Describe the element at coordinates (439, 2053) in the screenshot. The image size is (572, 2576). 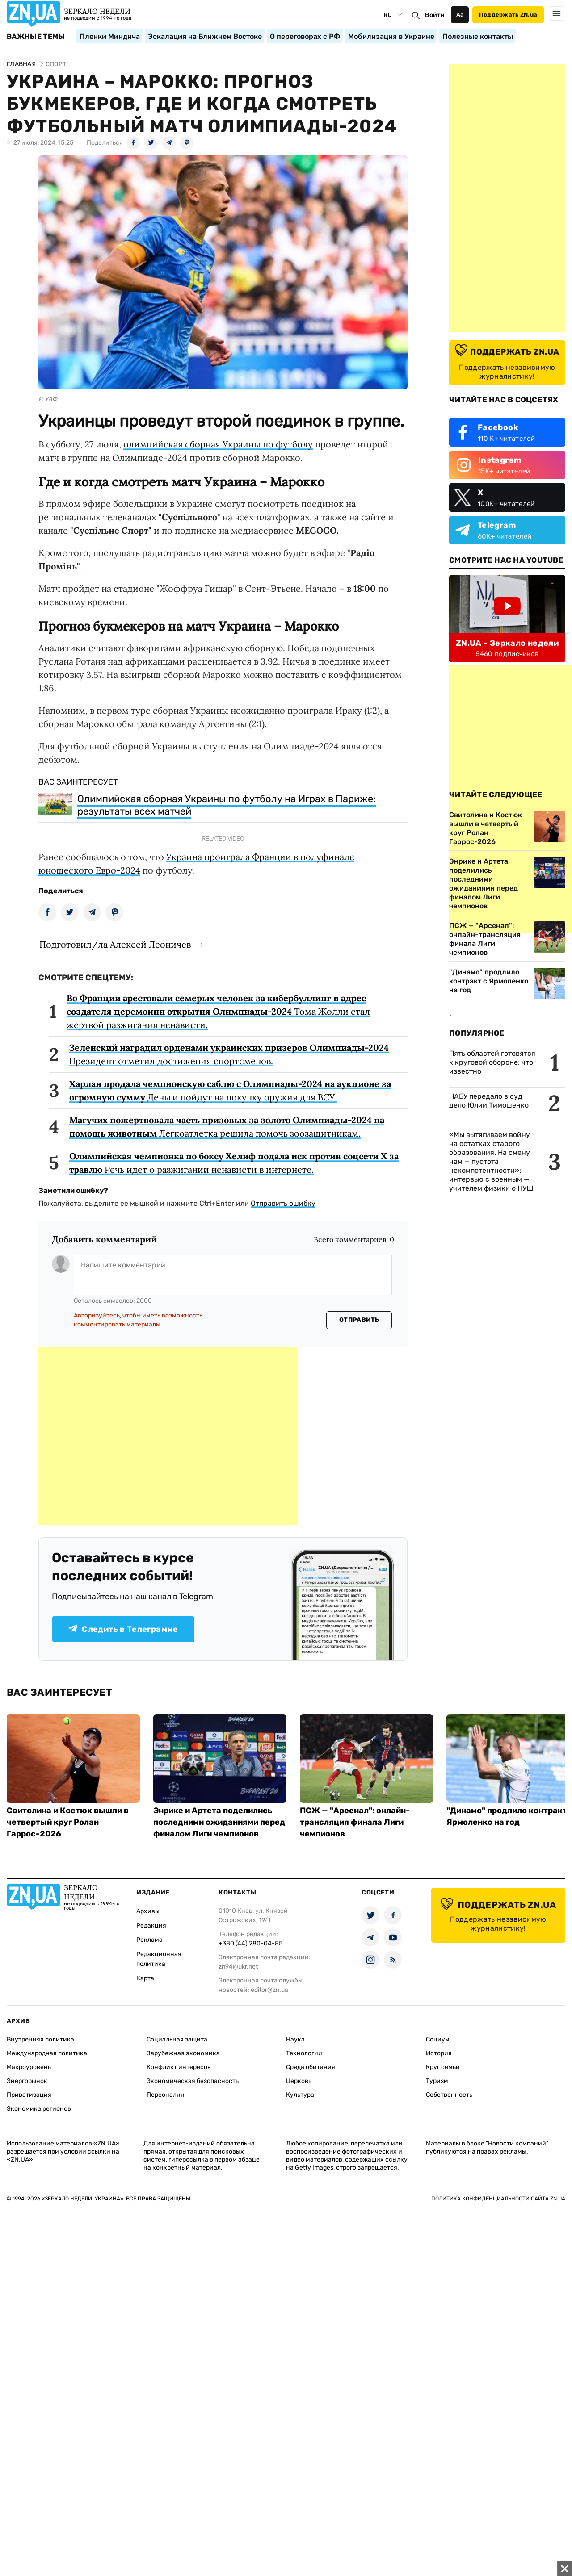
I see `История` at that location.